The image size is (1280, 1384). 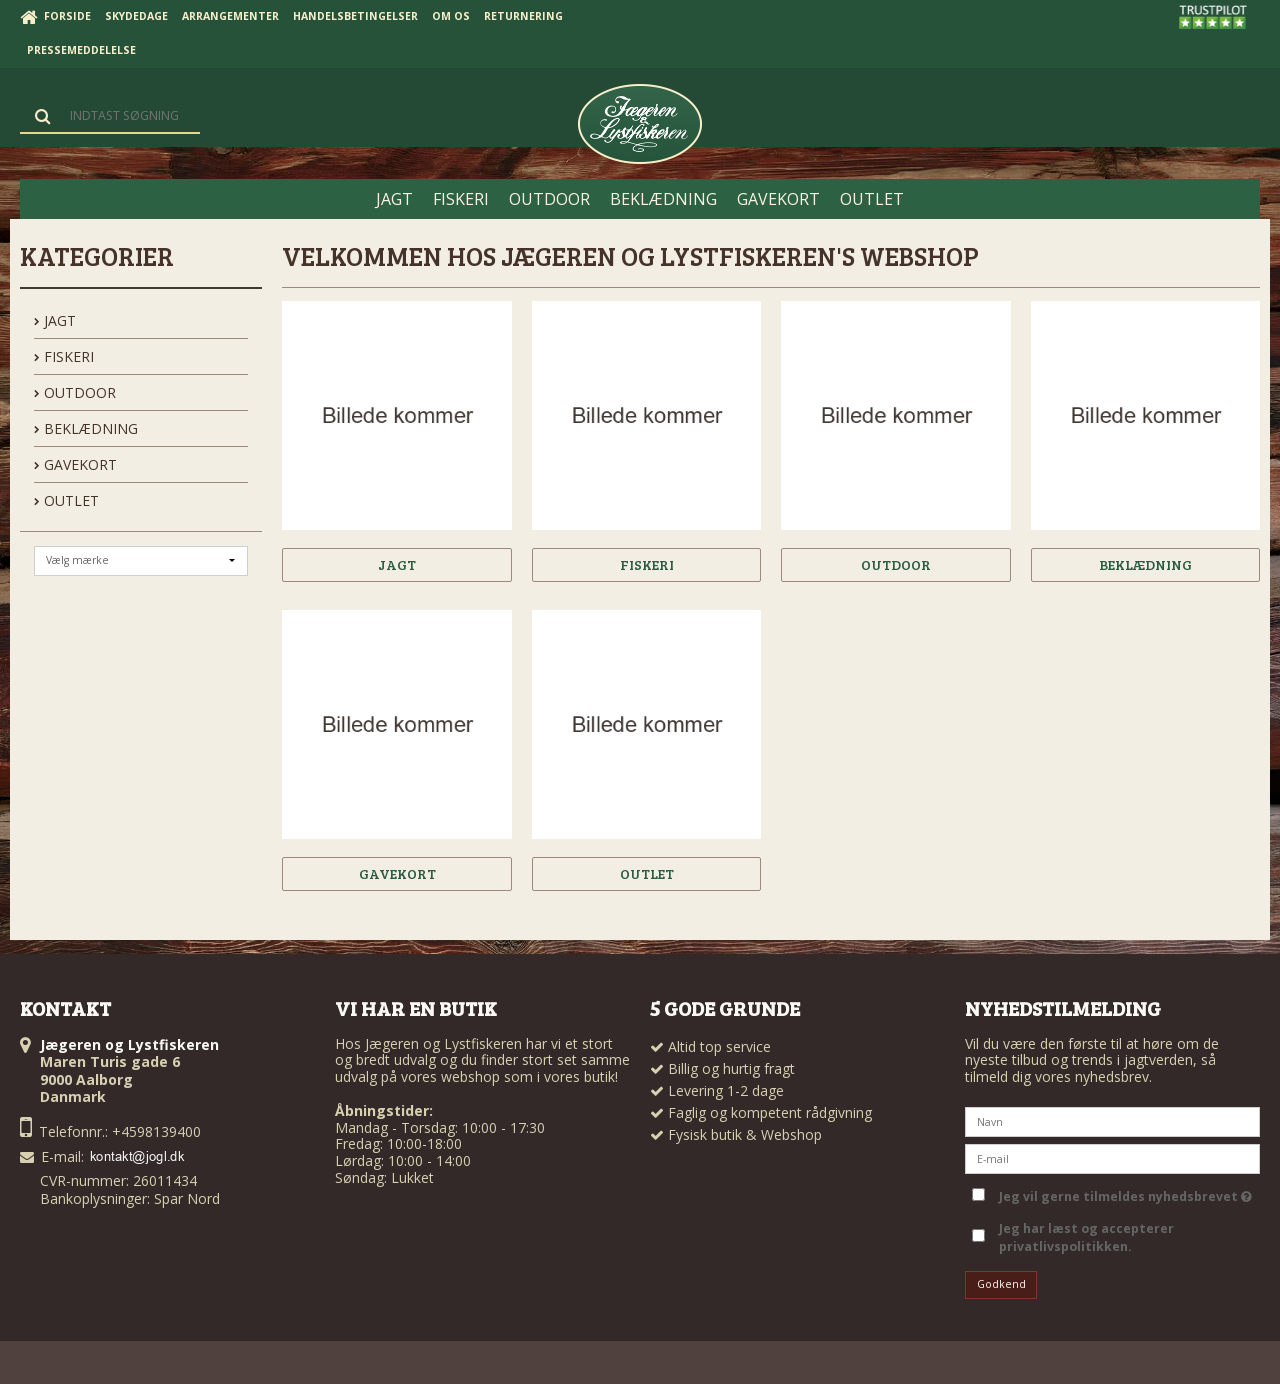 I want to click on BEKLÆDNING, so click(x=86, y=428).